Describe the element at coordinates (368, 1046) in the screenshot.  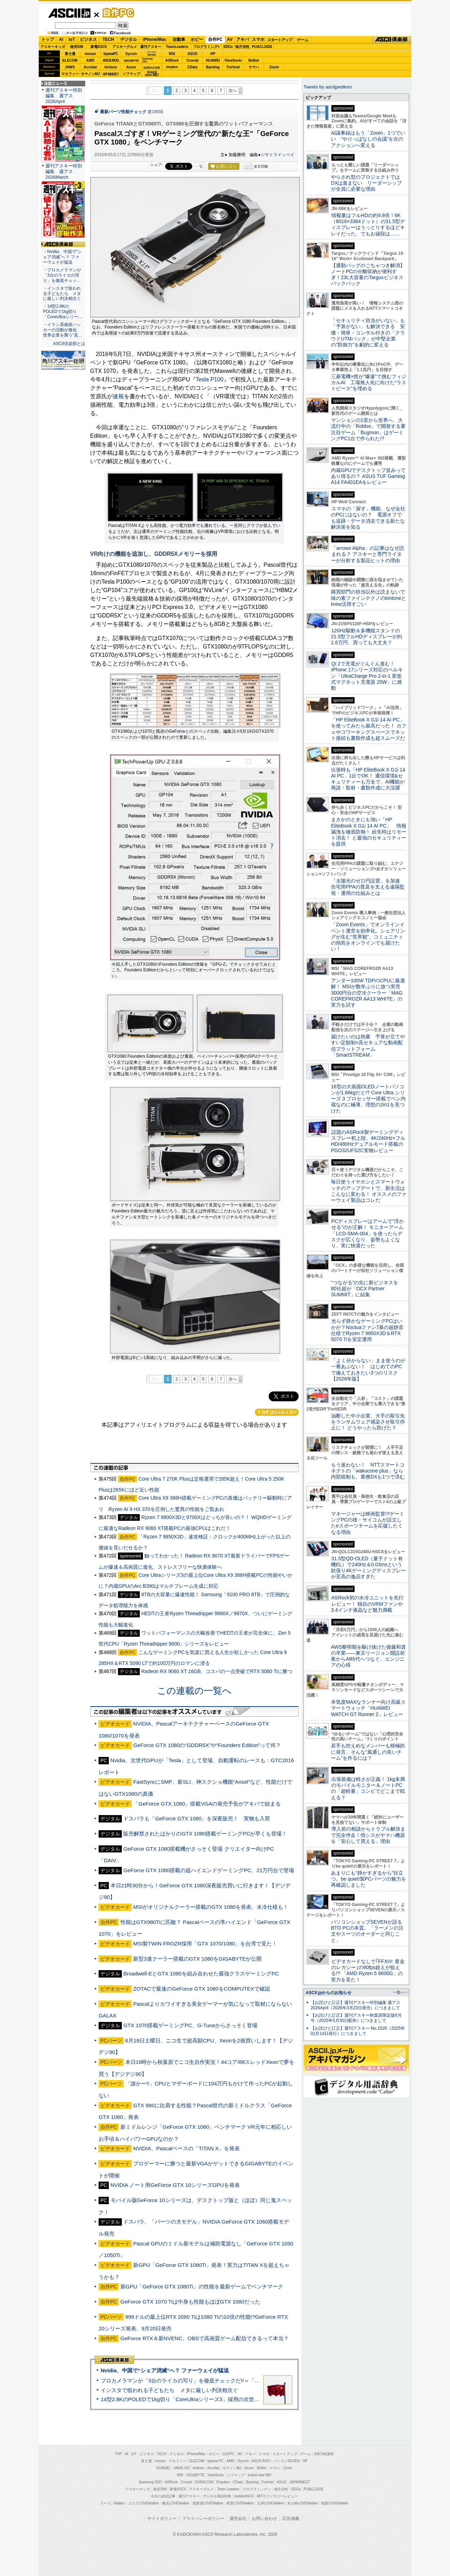
I see `届けたいのは熱量 予算が立てやすい定額制×高セキュアな動画配信プラットフォーム「SmartSTREAM」` at that location.